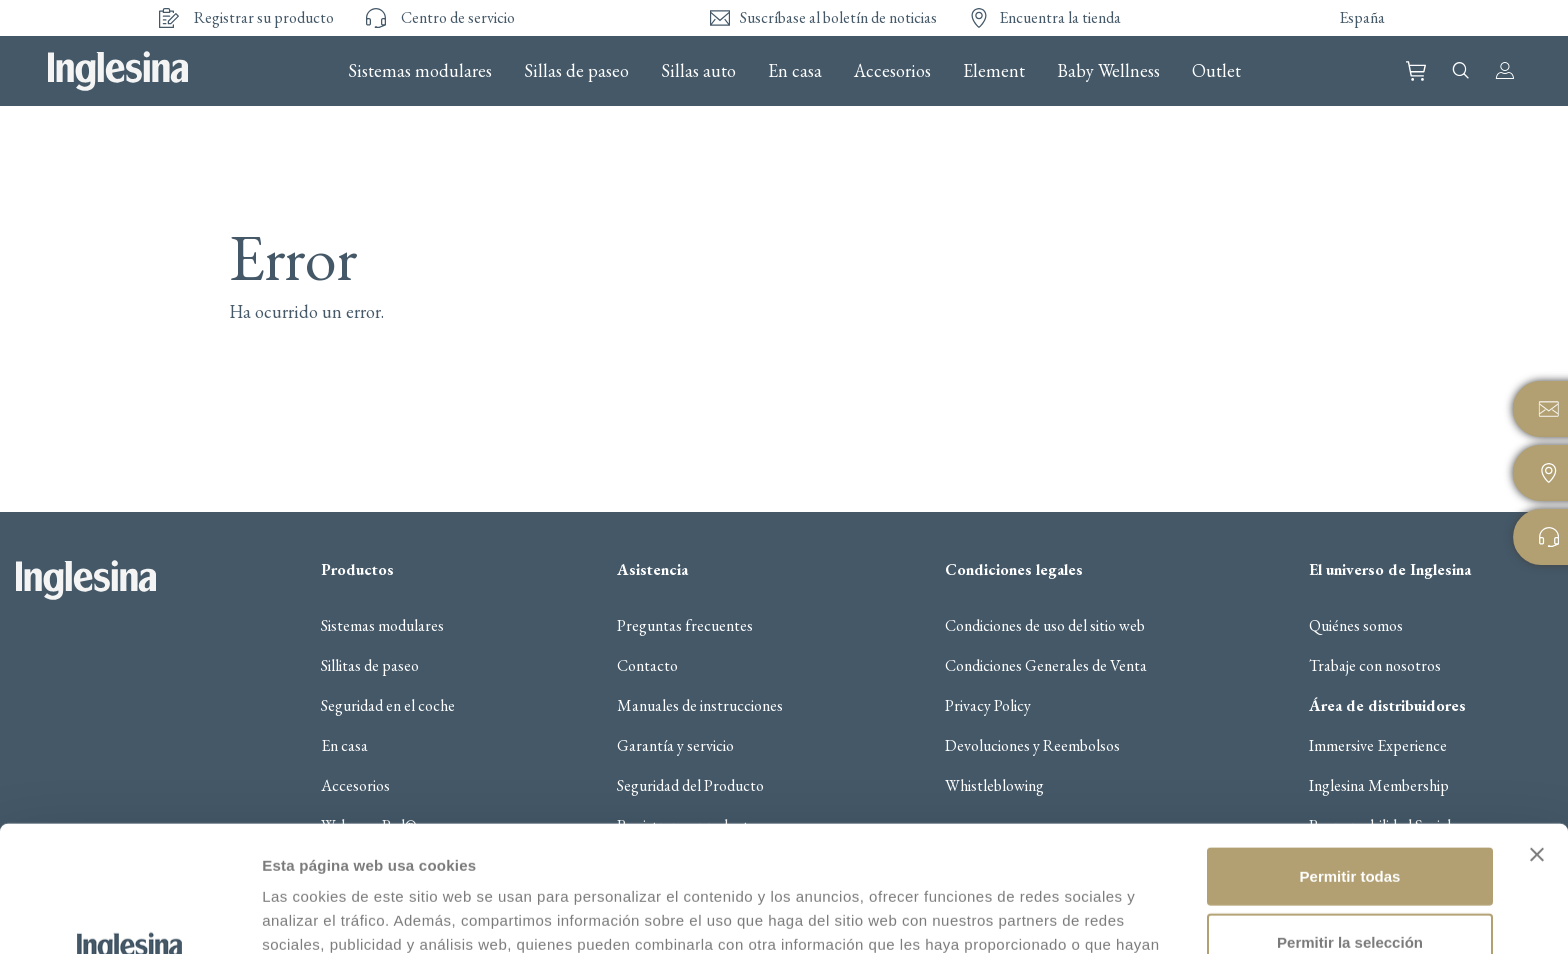 The height and width of the screenshot is (954, 1568). What do you see at coordinates (420, 71) in the screenshot?
I see `Sistemas modulares` at bounding box center [420, 71].